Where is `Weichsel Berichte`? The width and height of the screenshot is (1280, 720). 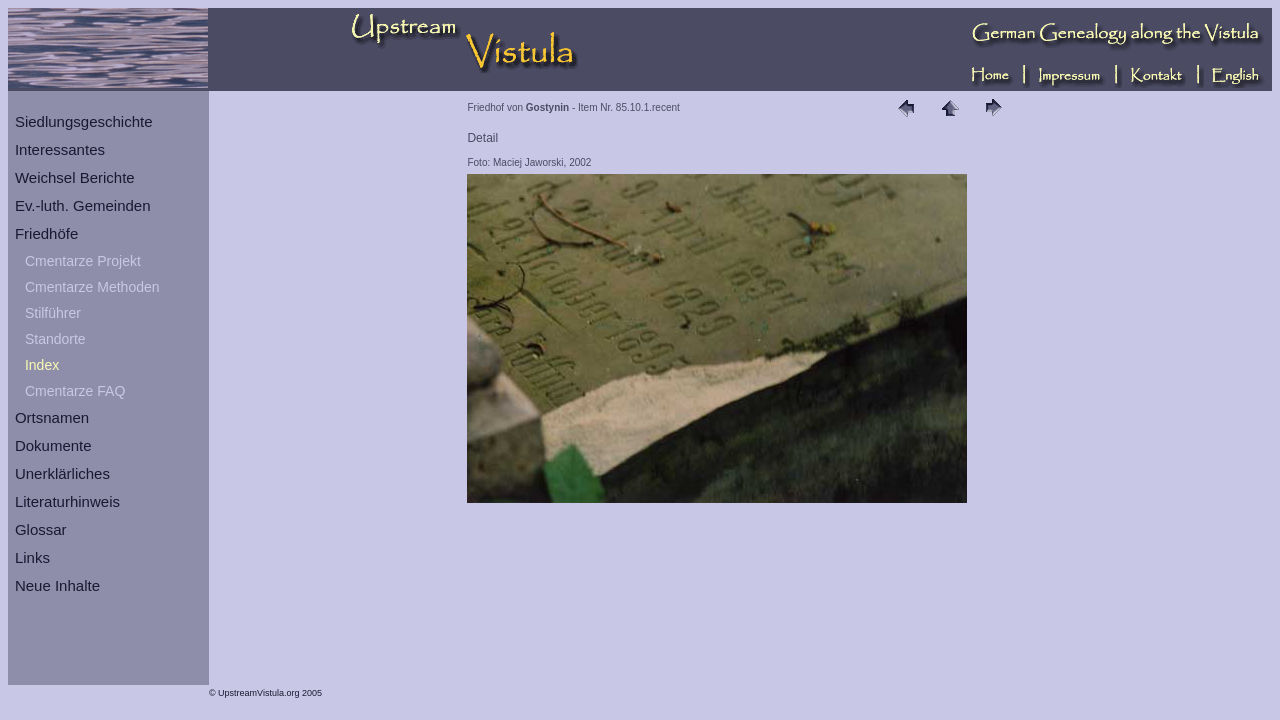 Weichsel Berichte is located at coordinates (75, 177).